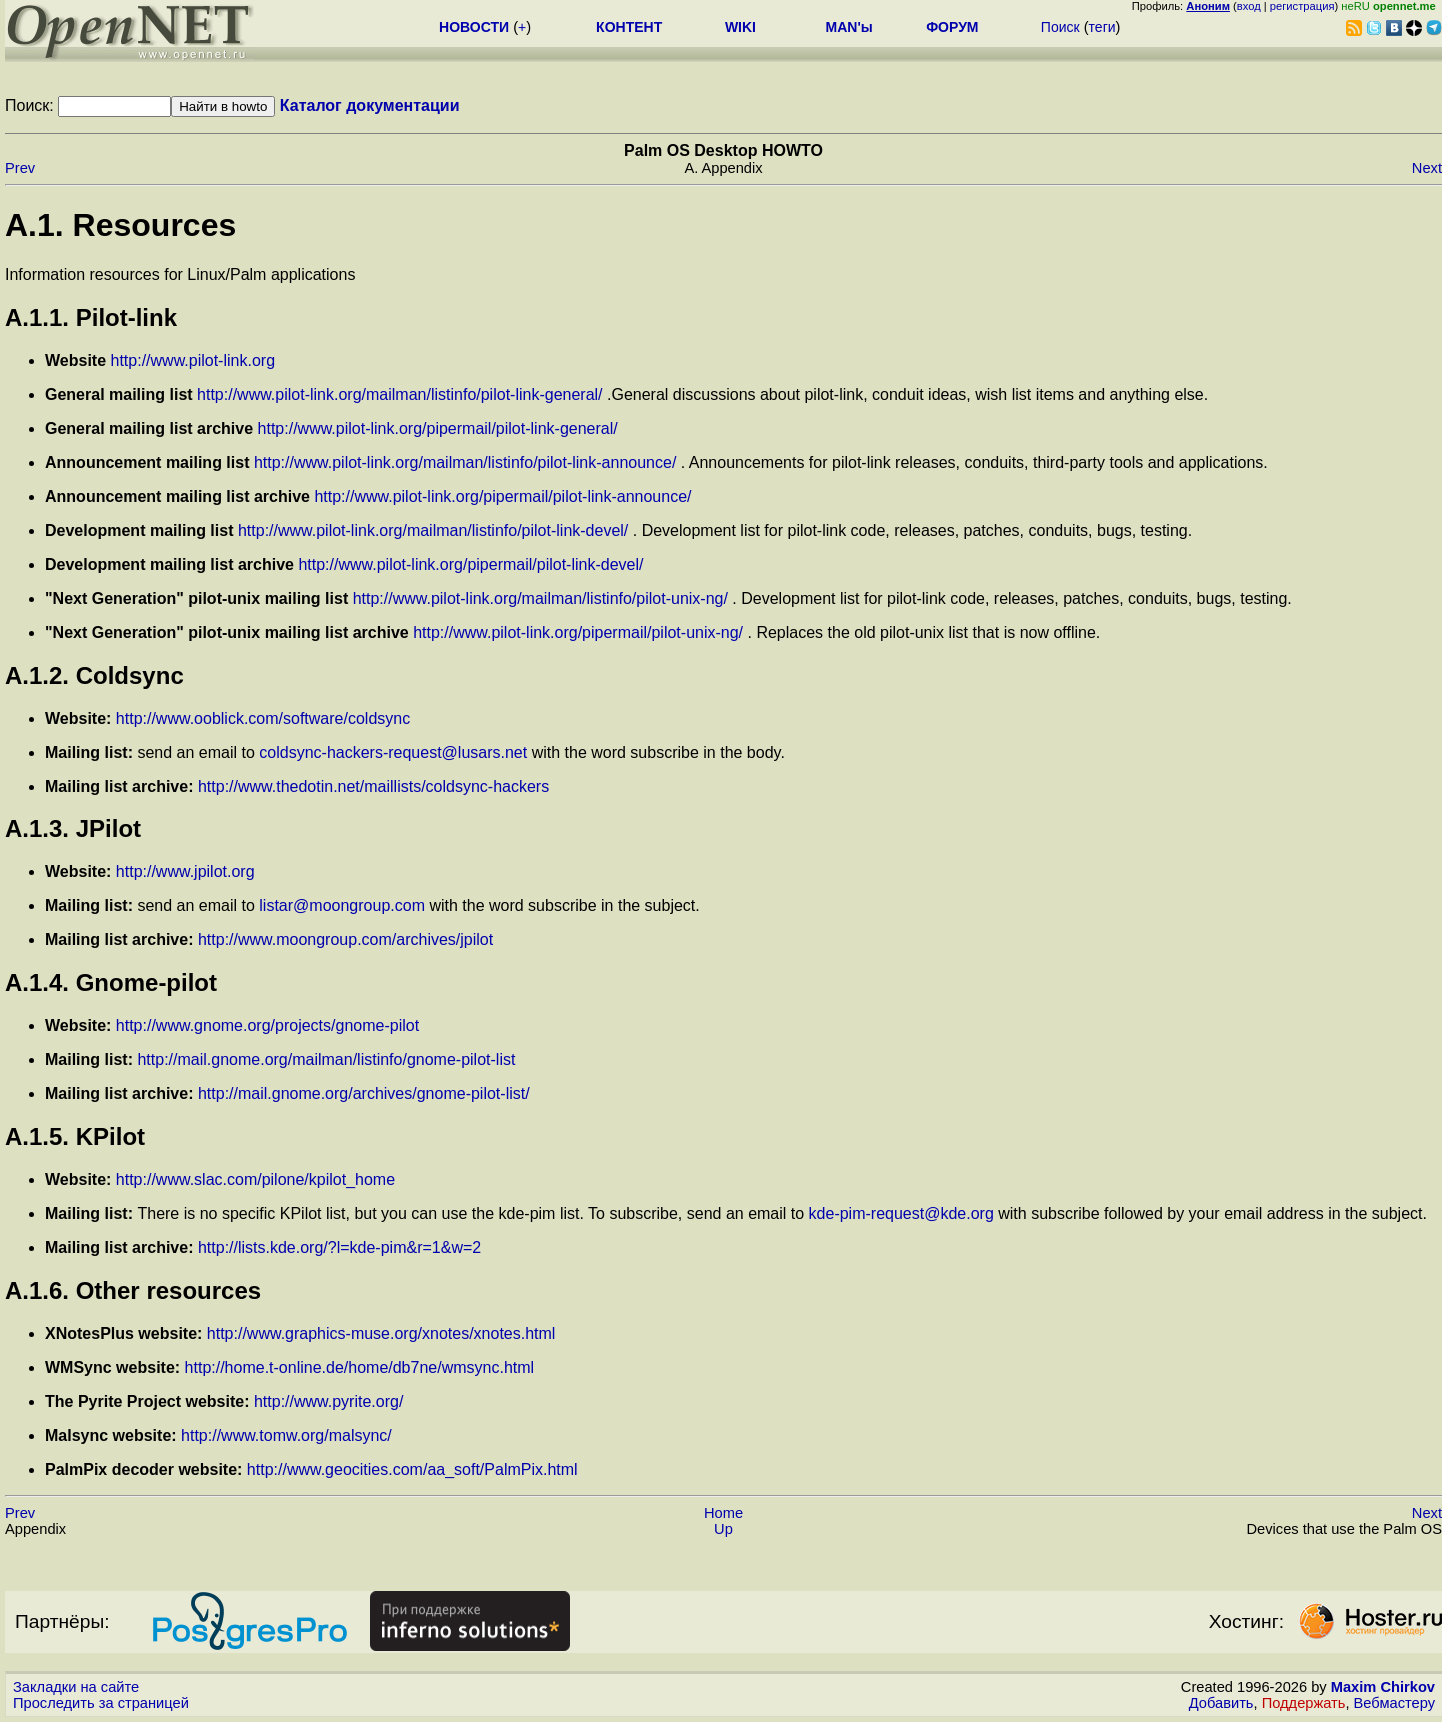  What do you see at coordinates (20, 168) in the screenshot?
I see `Prev` at bounding box center [20, 168].